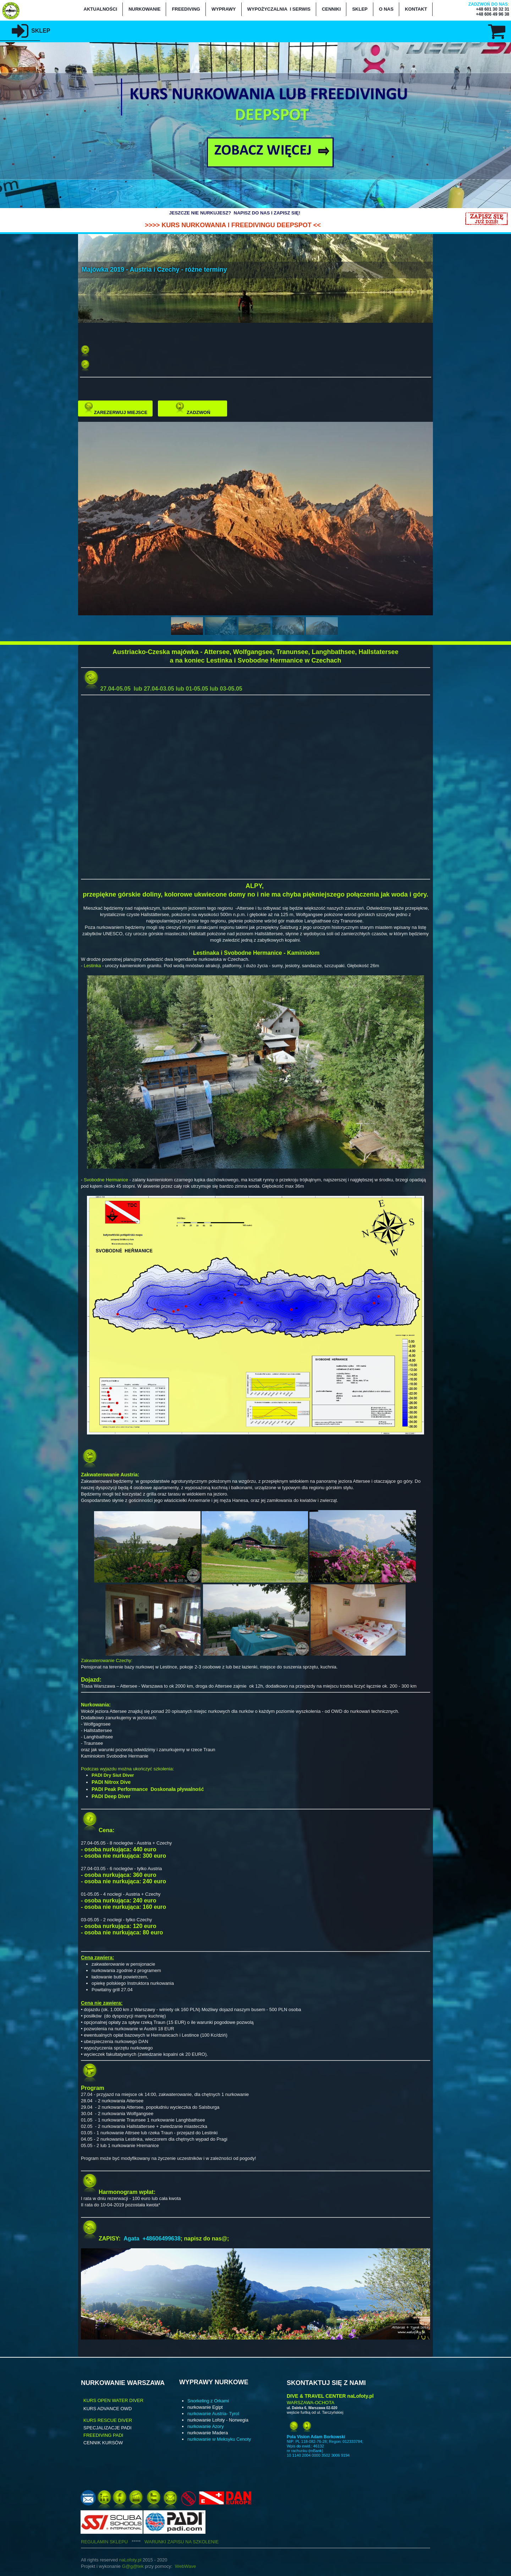 This screenshot has height=2576, width=511. I want to click on napisz do nas@;, so click(206, 2238).